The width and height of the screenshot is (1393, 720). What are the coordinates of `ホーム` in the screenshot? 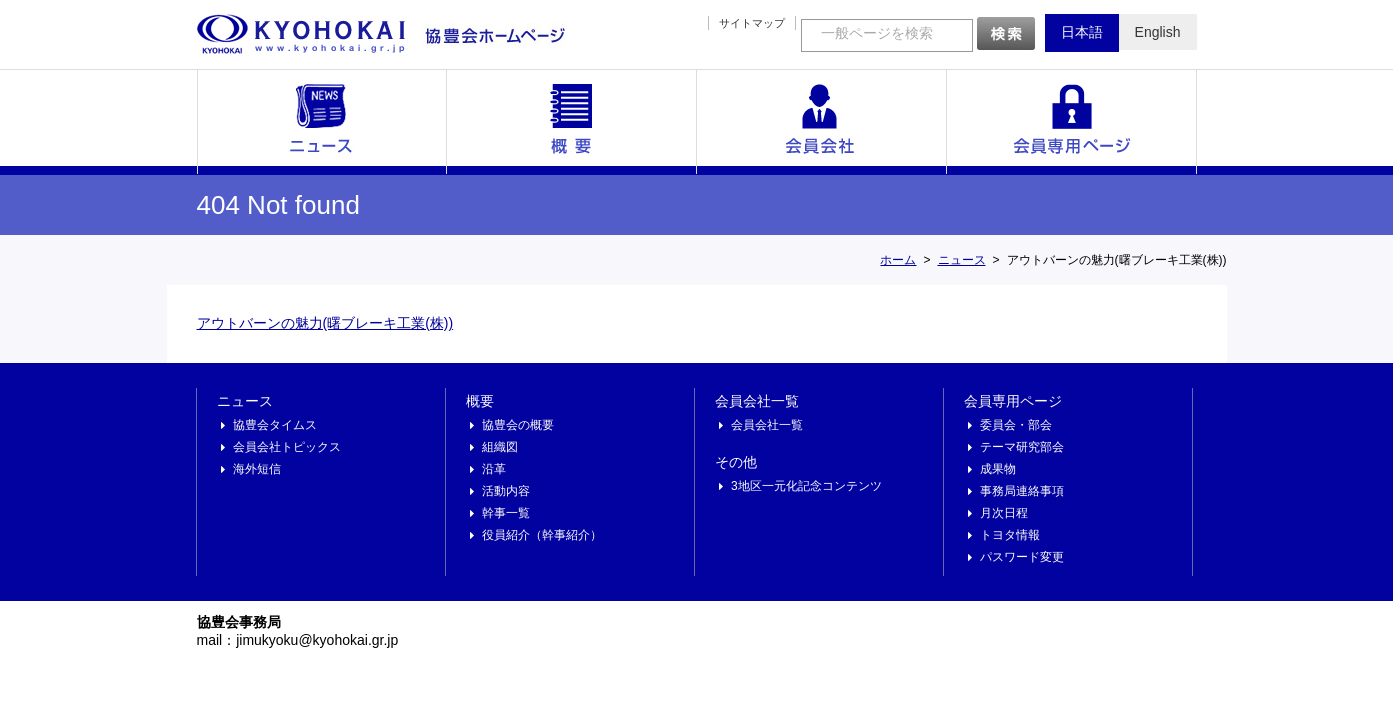 It's located at (898, 260).